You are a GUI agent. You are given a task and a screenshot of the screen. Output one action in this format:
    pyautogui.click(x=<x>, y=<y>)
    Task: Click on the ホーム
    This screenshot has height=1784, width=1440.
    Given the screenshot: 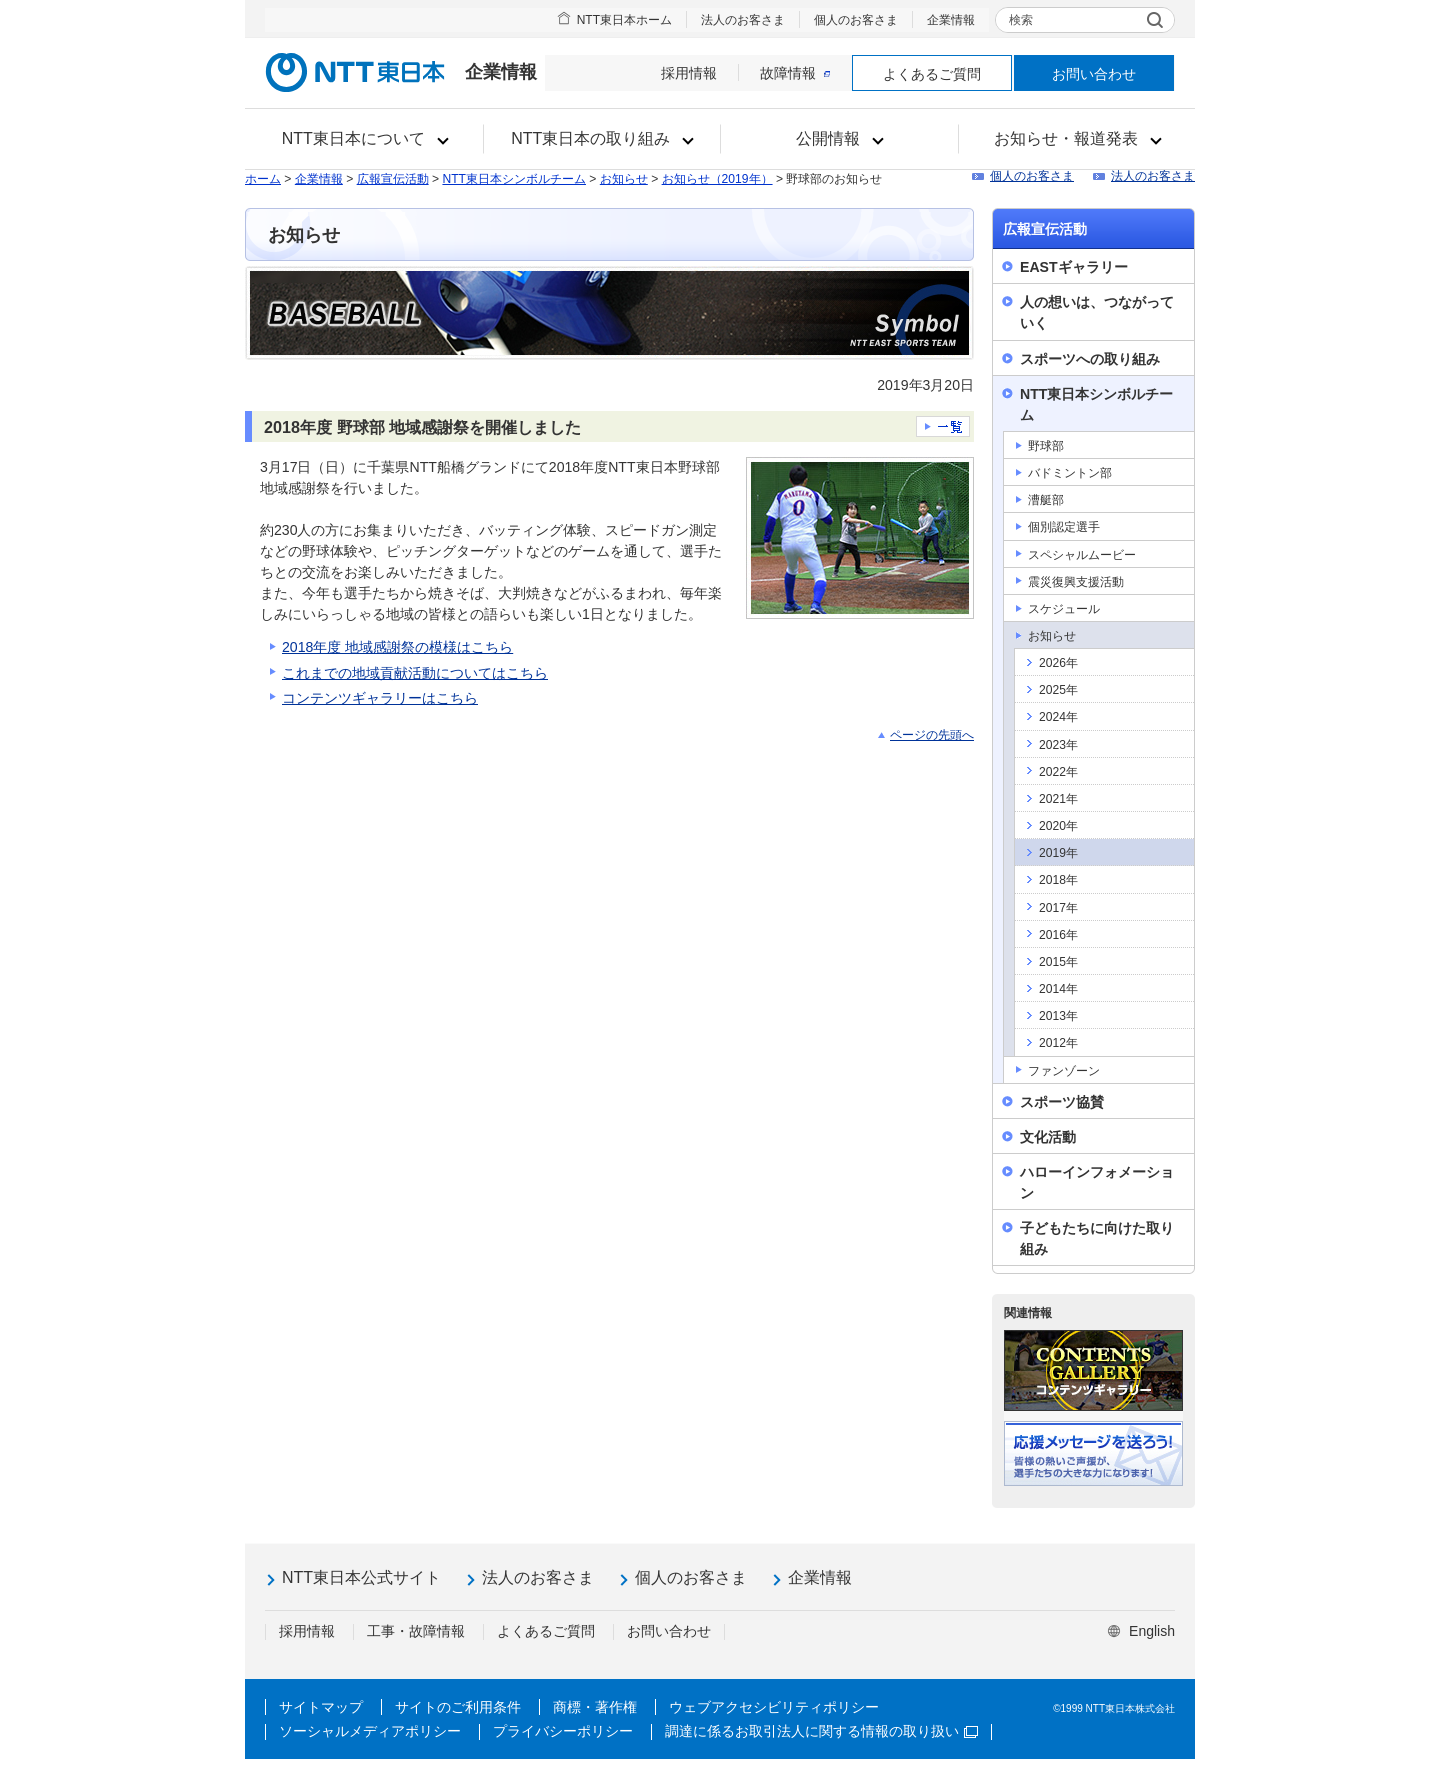 What is the action you would take?
    pyautogui.click(x=263, y=179)
    